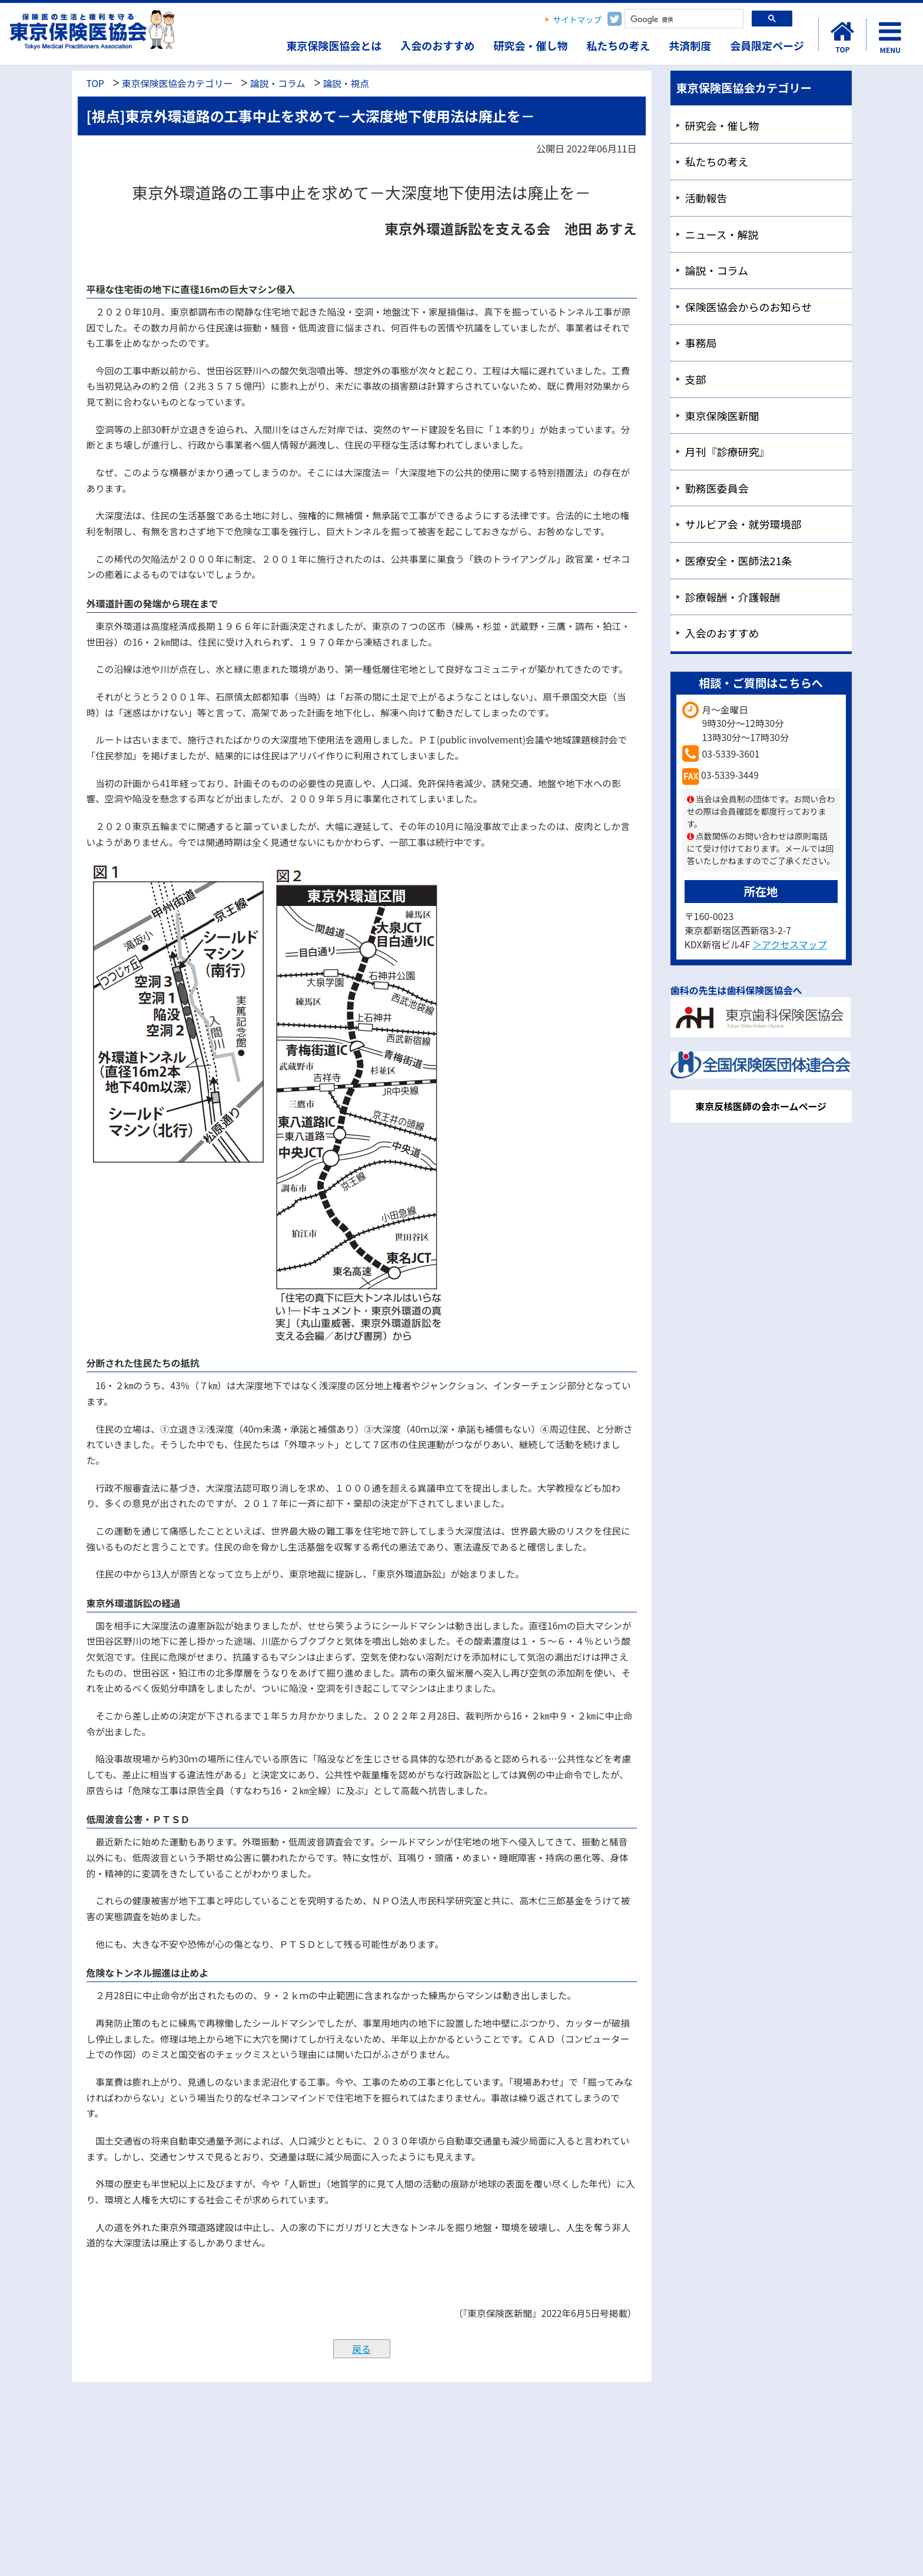  What do you see at coordinates (767, 45) in the screenshot?
I see `会員限定ページ` at bounding box center [767, 45].